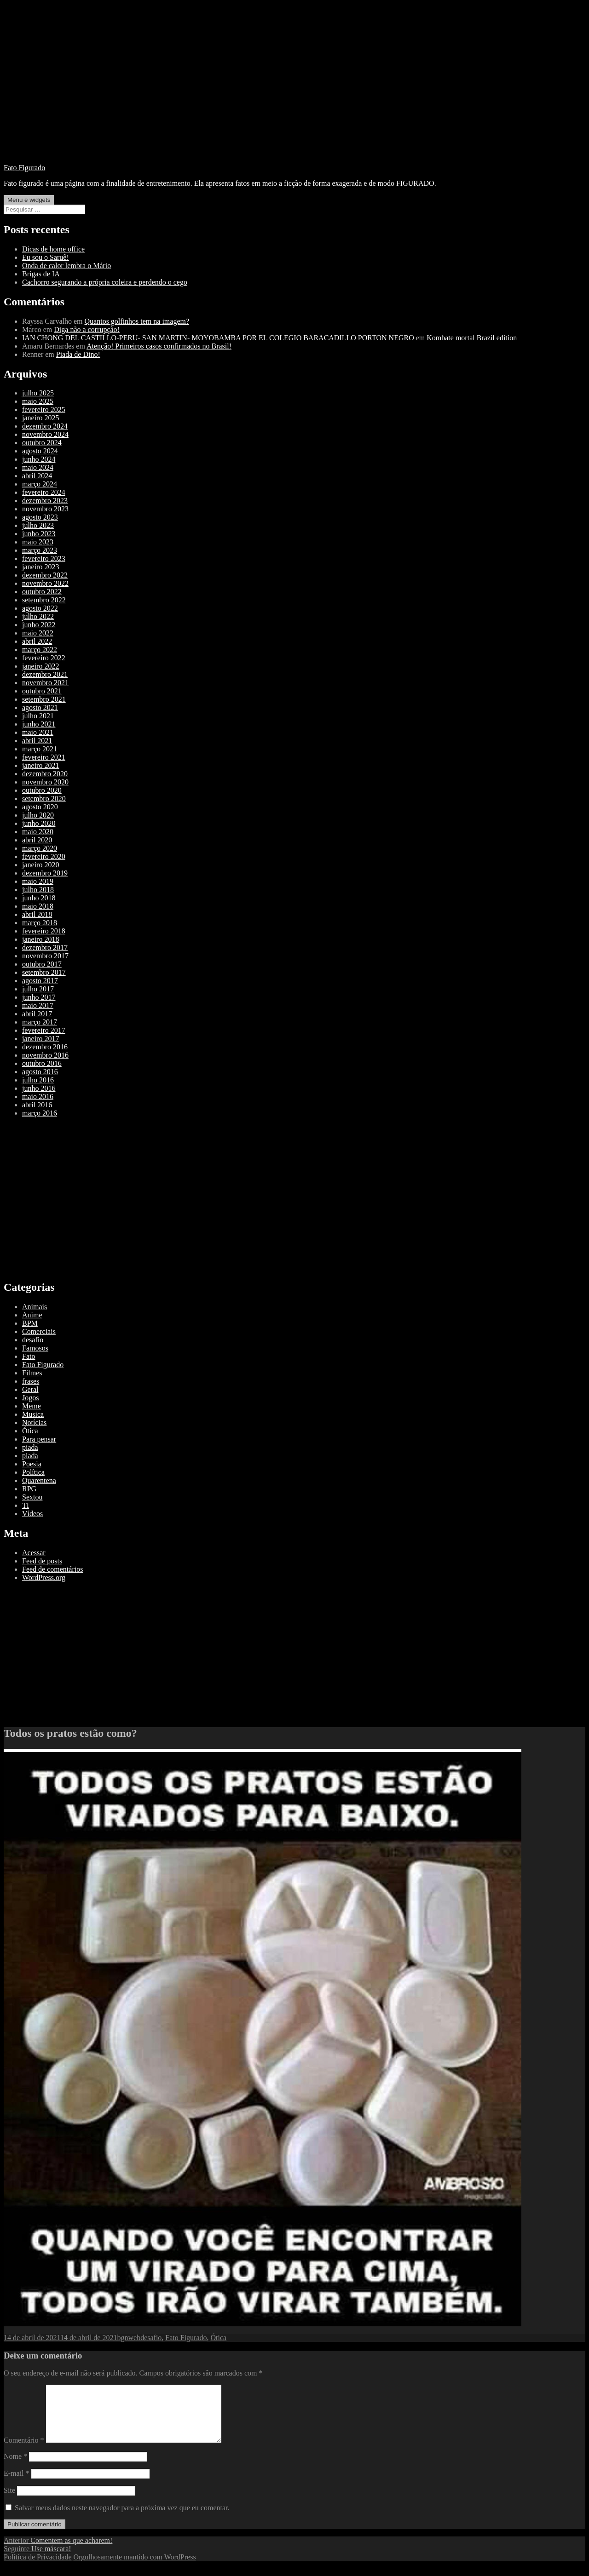 The width and height of the screenshot is (589, 2576). What do you see at coordinates (30, 1389) in the screenshot?
I see `Geral` at bounding box center [30, 1389].